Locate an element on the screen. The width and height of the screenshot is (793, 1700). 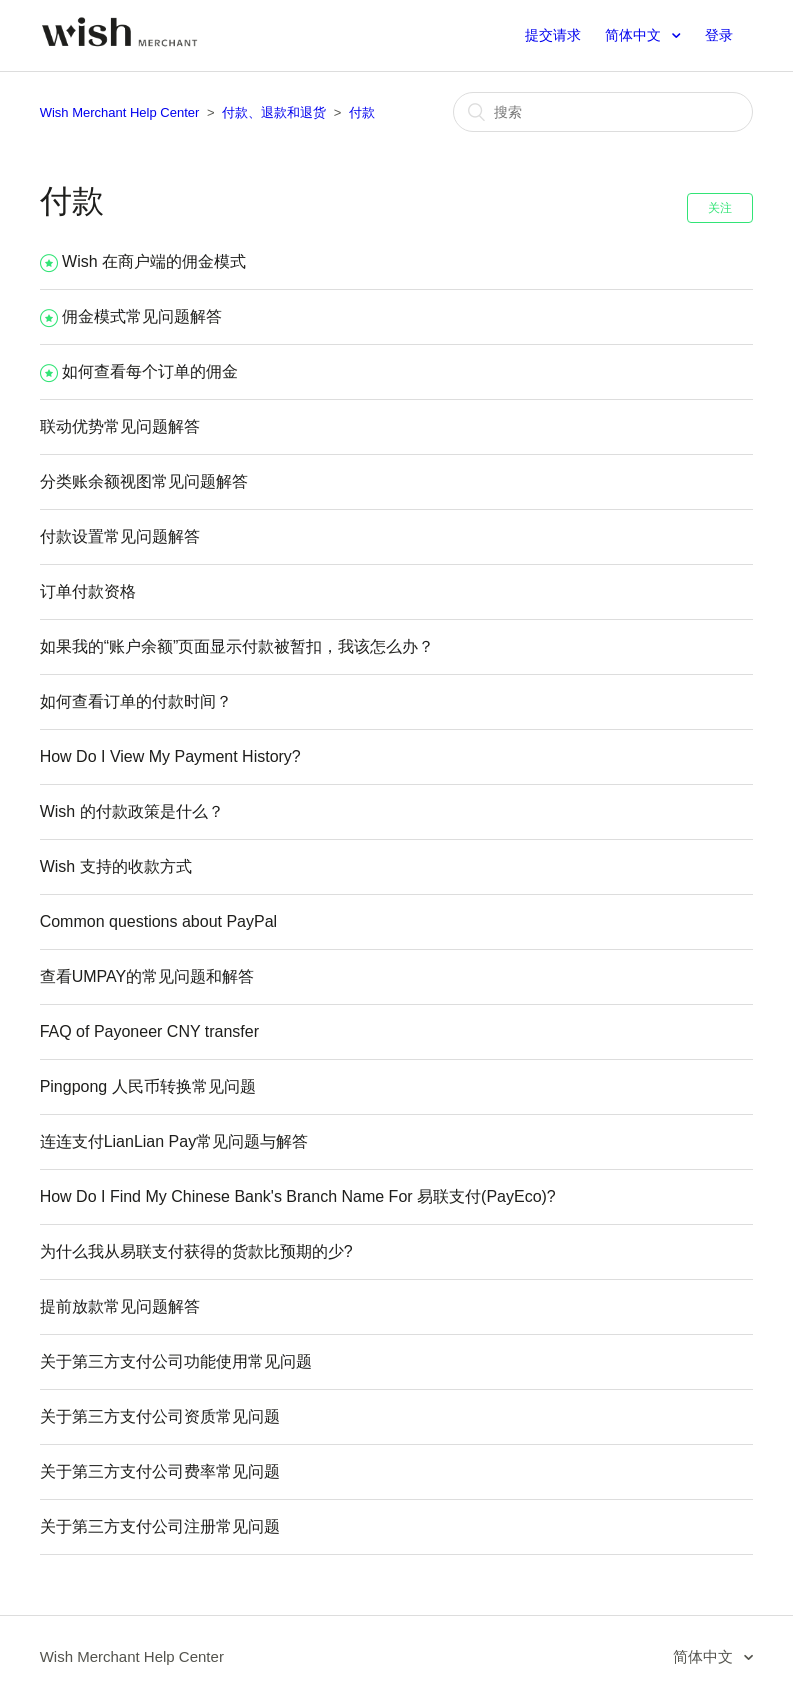
关于第三方支付公司注册常见问题 is located at coordinates (160, 1526).